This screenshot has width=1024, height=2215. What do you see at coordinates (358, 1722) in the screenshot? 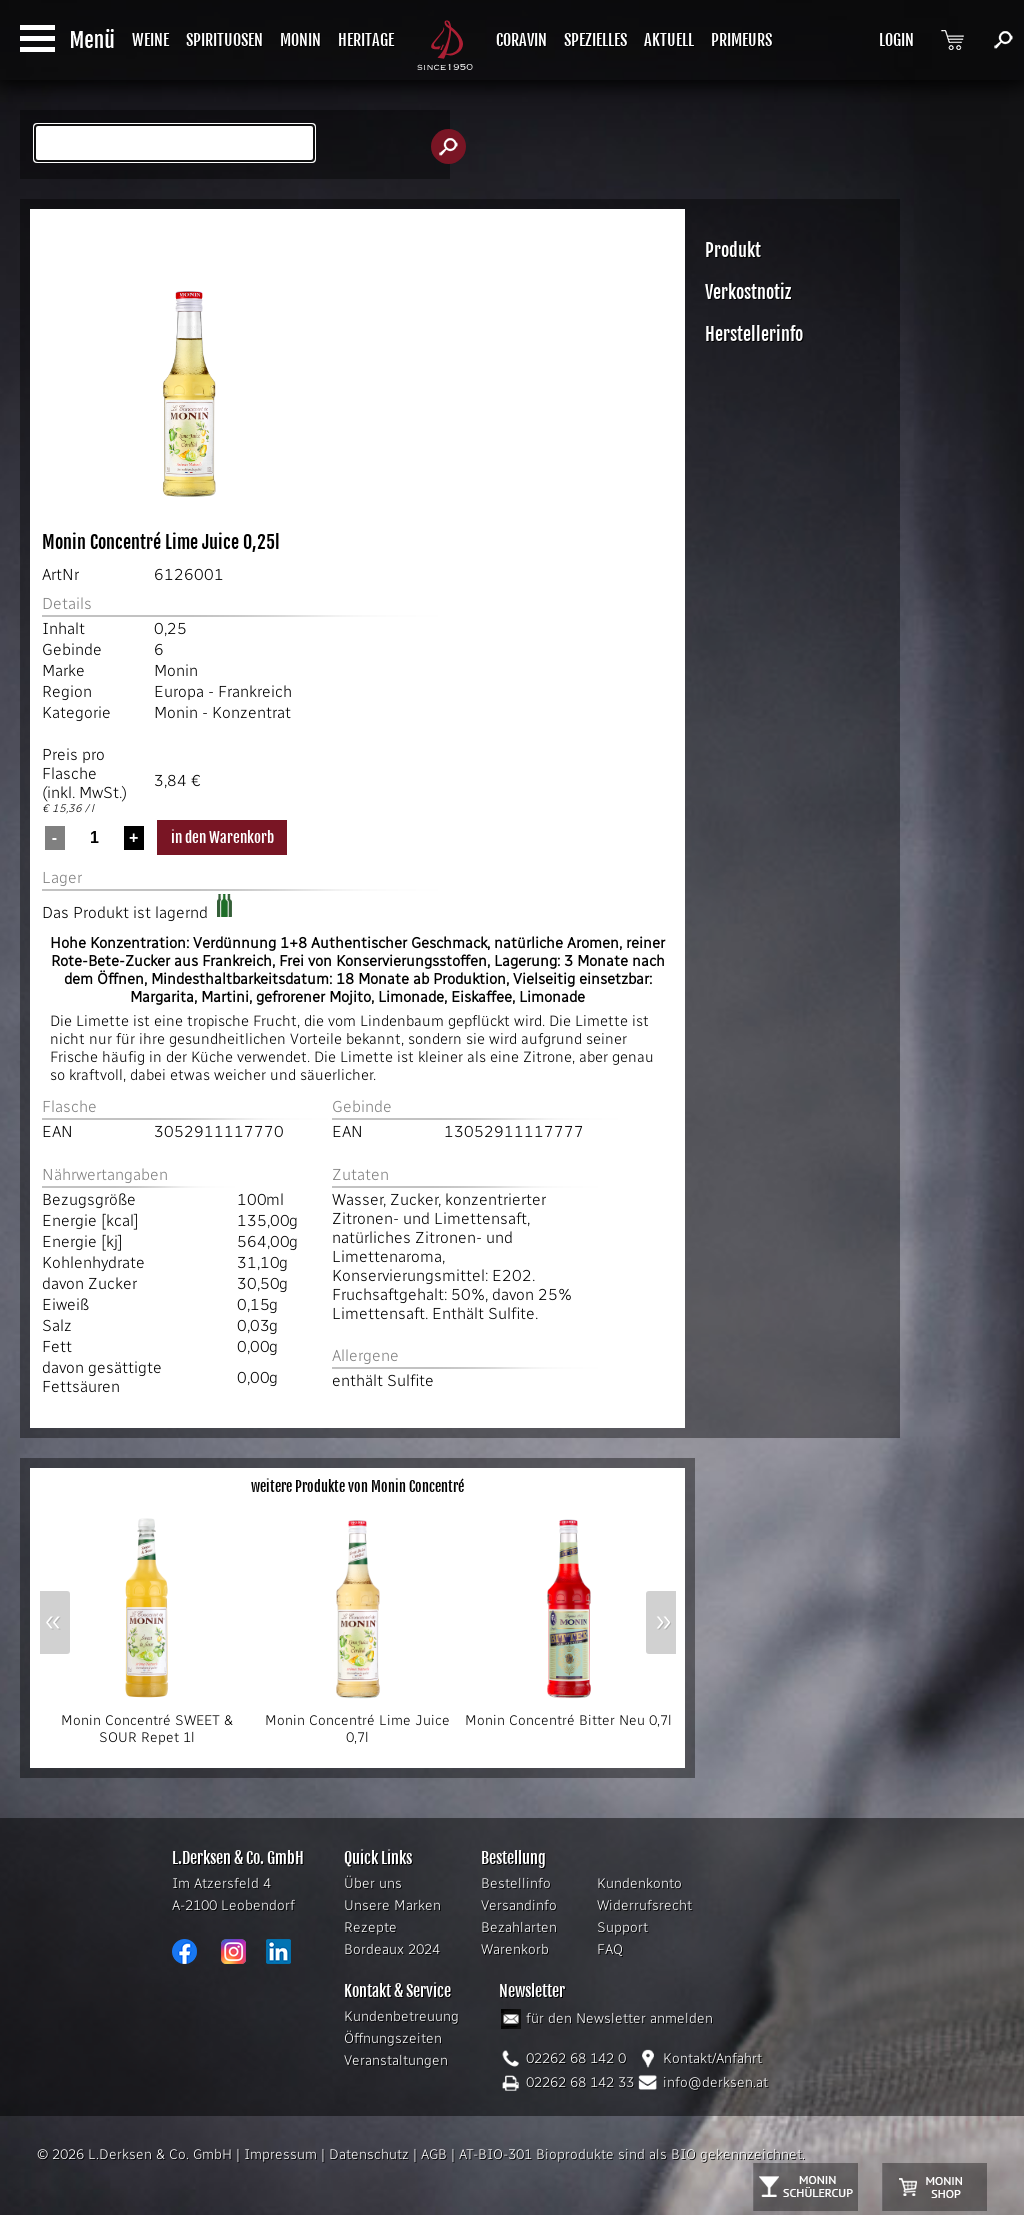
I see `Monin Concentré Lime Juice 0,7l` at bounding box center [358, 1722].